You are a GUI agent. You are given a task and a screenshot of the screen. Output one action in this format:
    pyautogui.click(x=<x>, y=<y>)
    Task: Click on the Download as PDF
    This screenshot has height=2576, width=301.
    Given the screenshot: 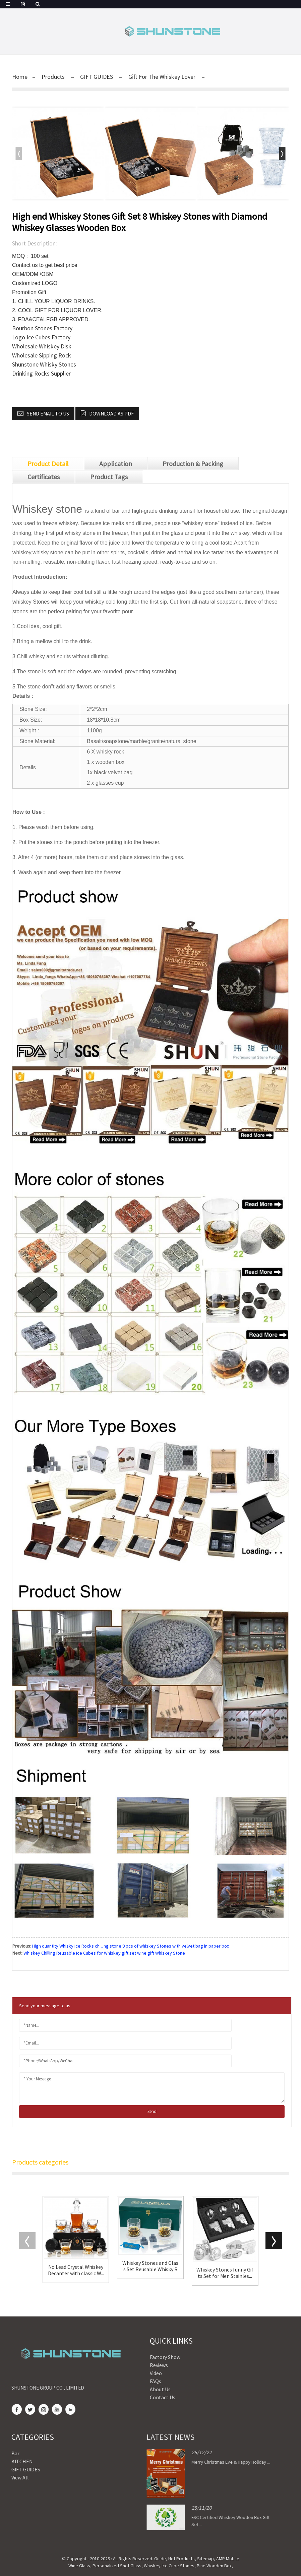 What is the action you would take?
    pyautogui.click(x=111, y=413)
    